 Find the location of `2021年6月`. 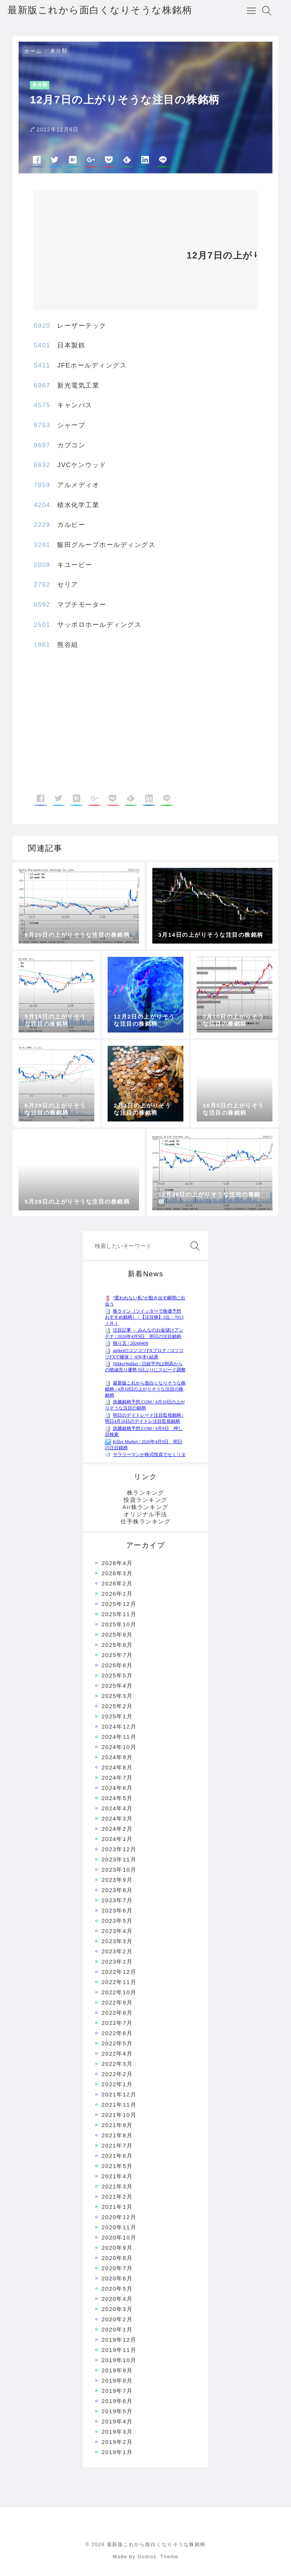

2021年6月 is located at coordinates (117, 2155).